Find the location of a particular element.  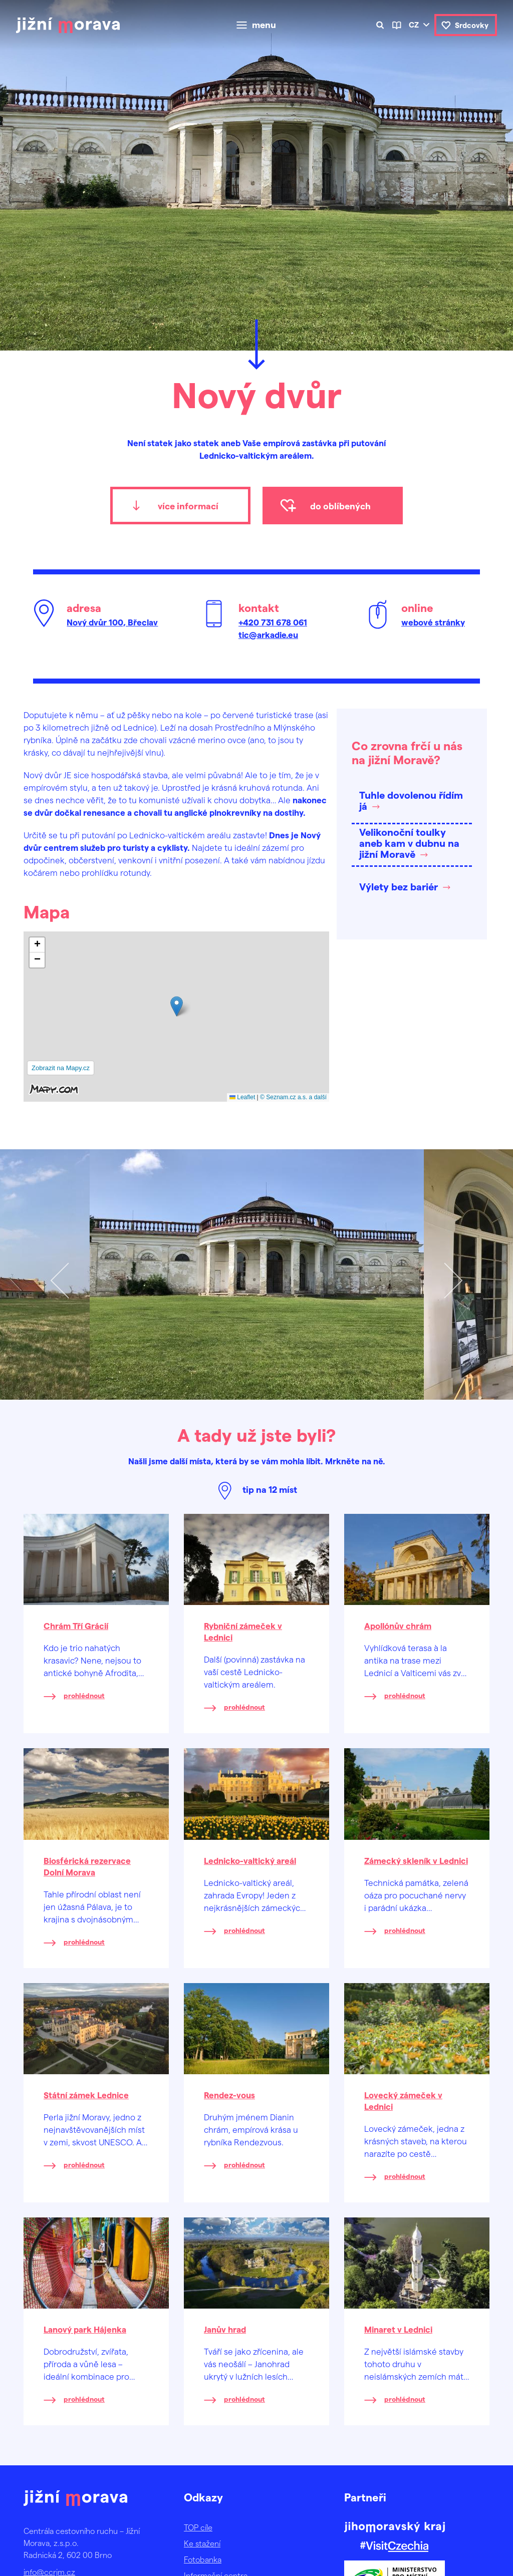

cz is located at coordinates (414, 24).